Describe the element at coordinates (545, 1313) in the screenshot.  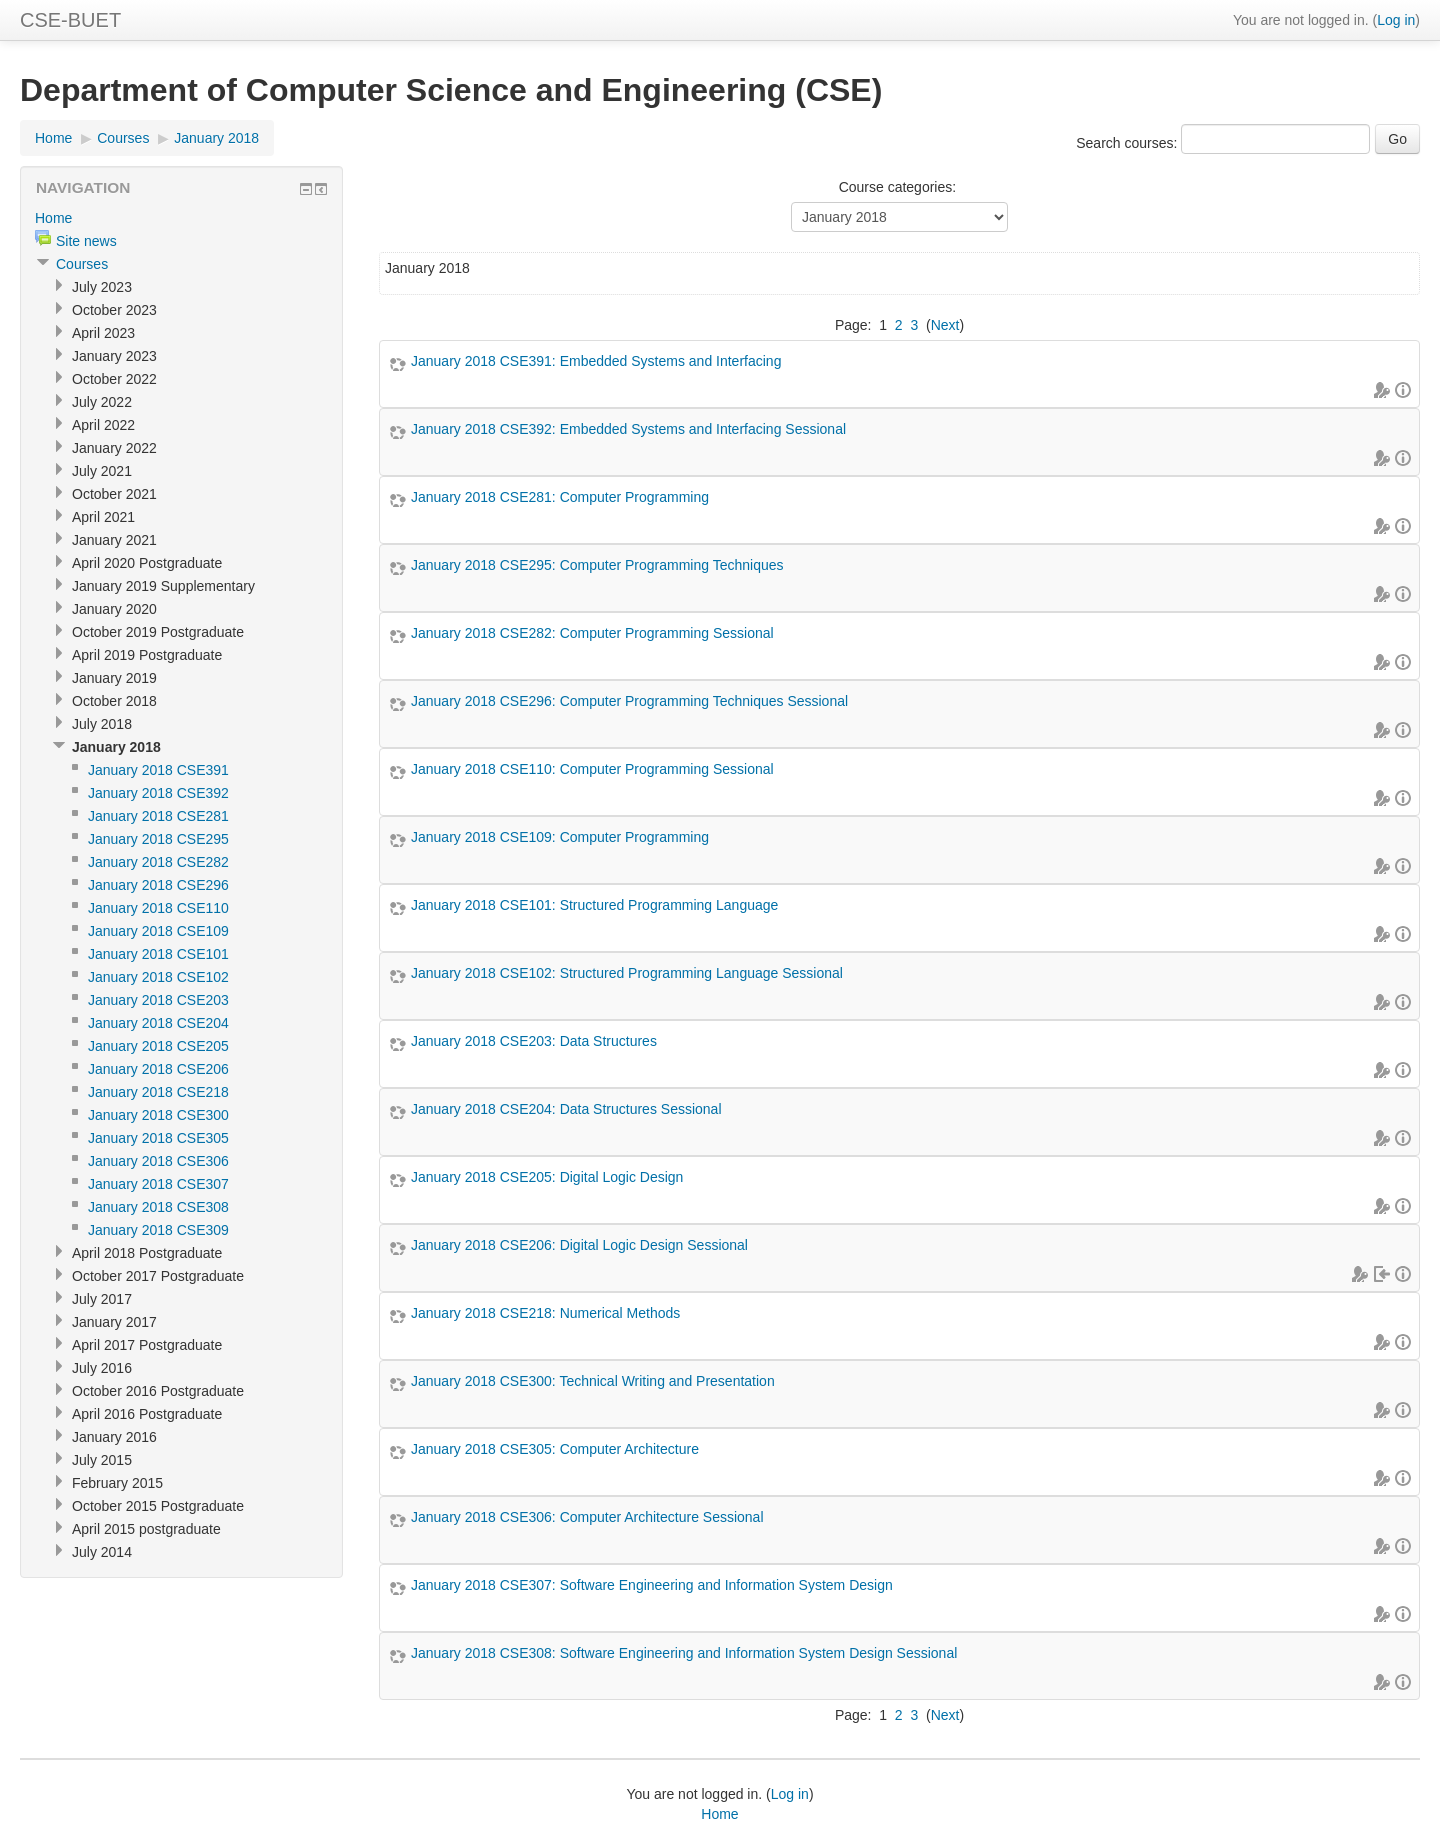
I see `January 2018 CSE218: Numerical Methods` at that location.